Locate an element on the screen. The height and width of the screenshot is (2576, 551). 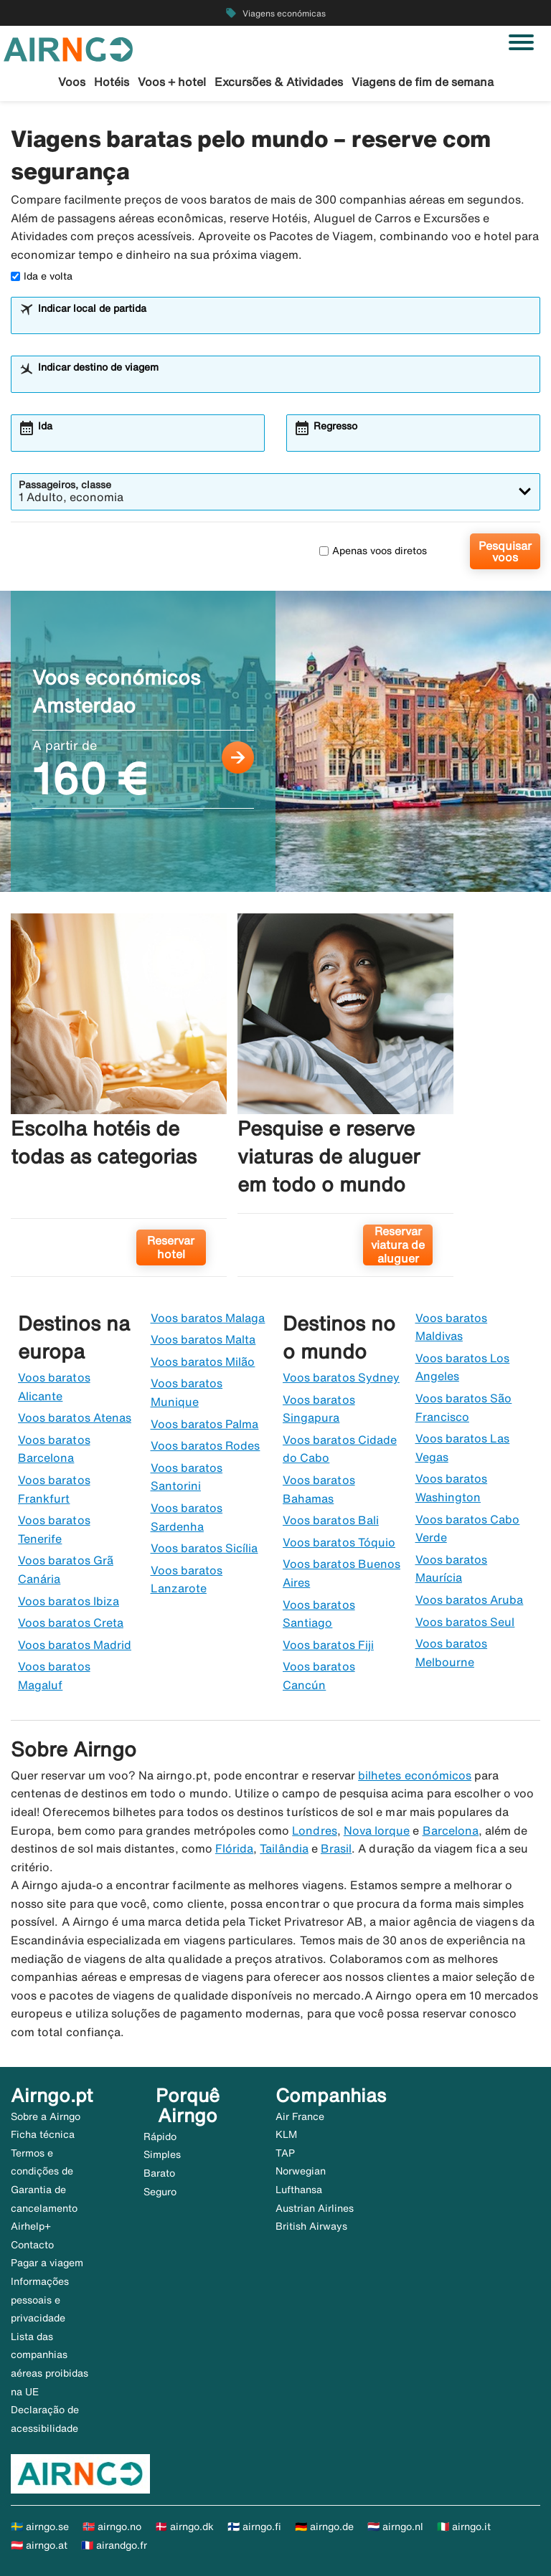
Voos + hotel is located at coordinates (172, 81).